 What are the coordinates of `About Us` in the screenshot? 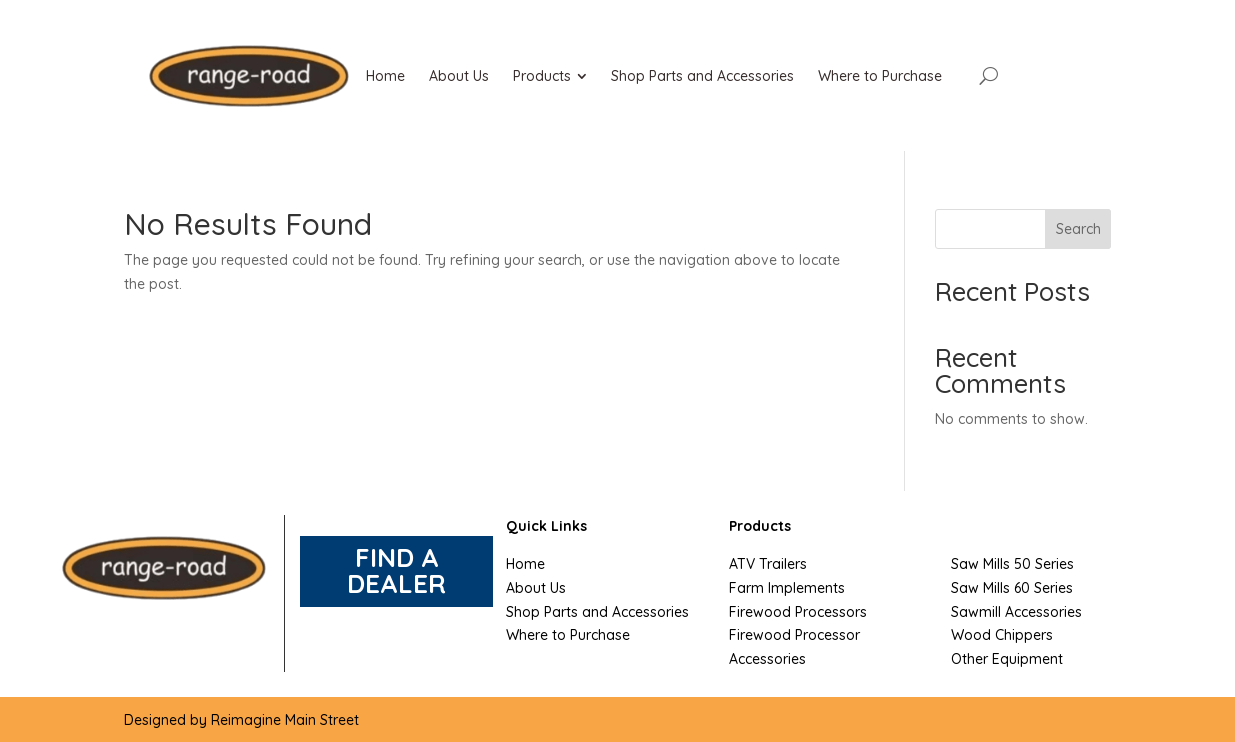 It's located at (536, 588).